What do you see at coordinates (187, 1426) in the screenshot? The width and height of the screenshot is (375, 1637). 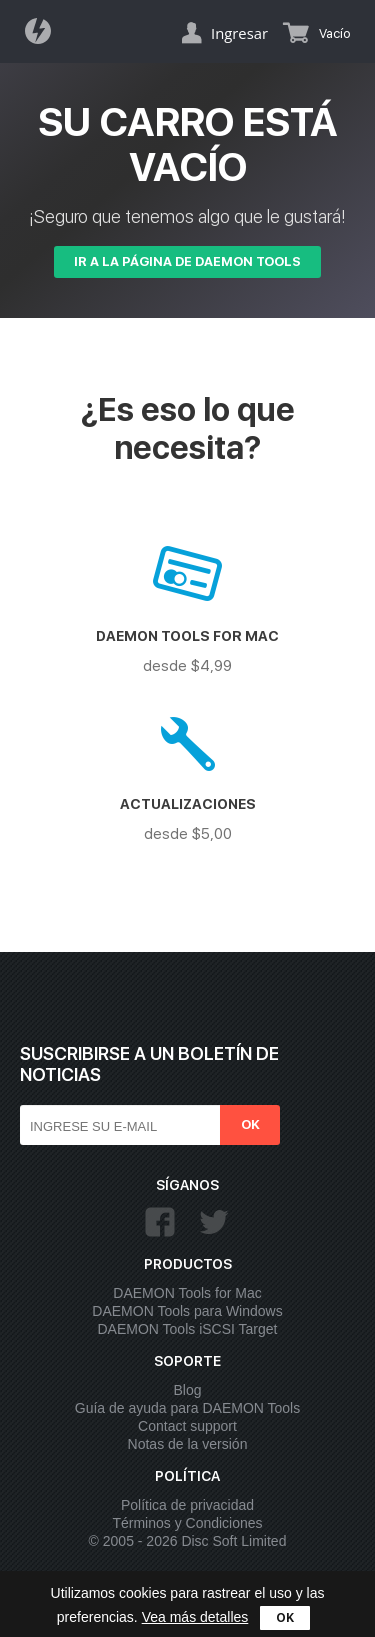 I see `Contact support` at bounding box center [187, 1426].